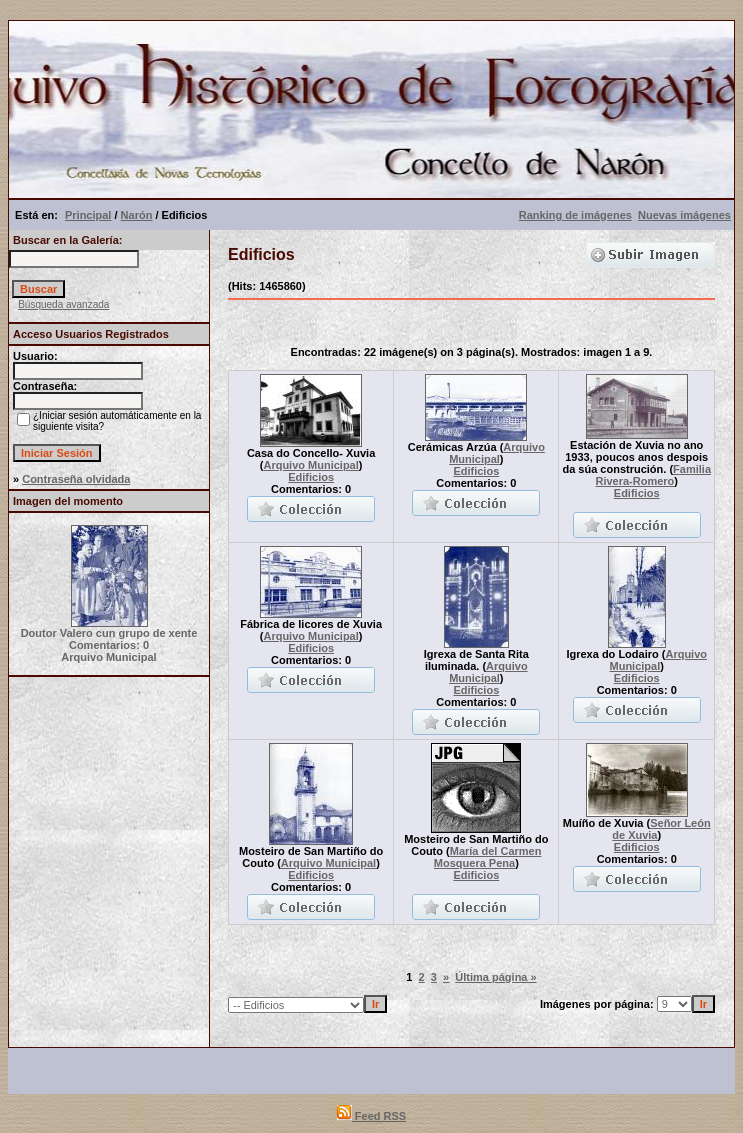 This screenshot has width=743, height=1133. I want to click on María del Carmen Mosquera Pena, so click(488, 857).